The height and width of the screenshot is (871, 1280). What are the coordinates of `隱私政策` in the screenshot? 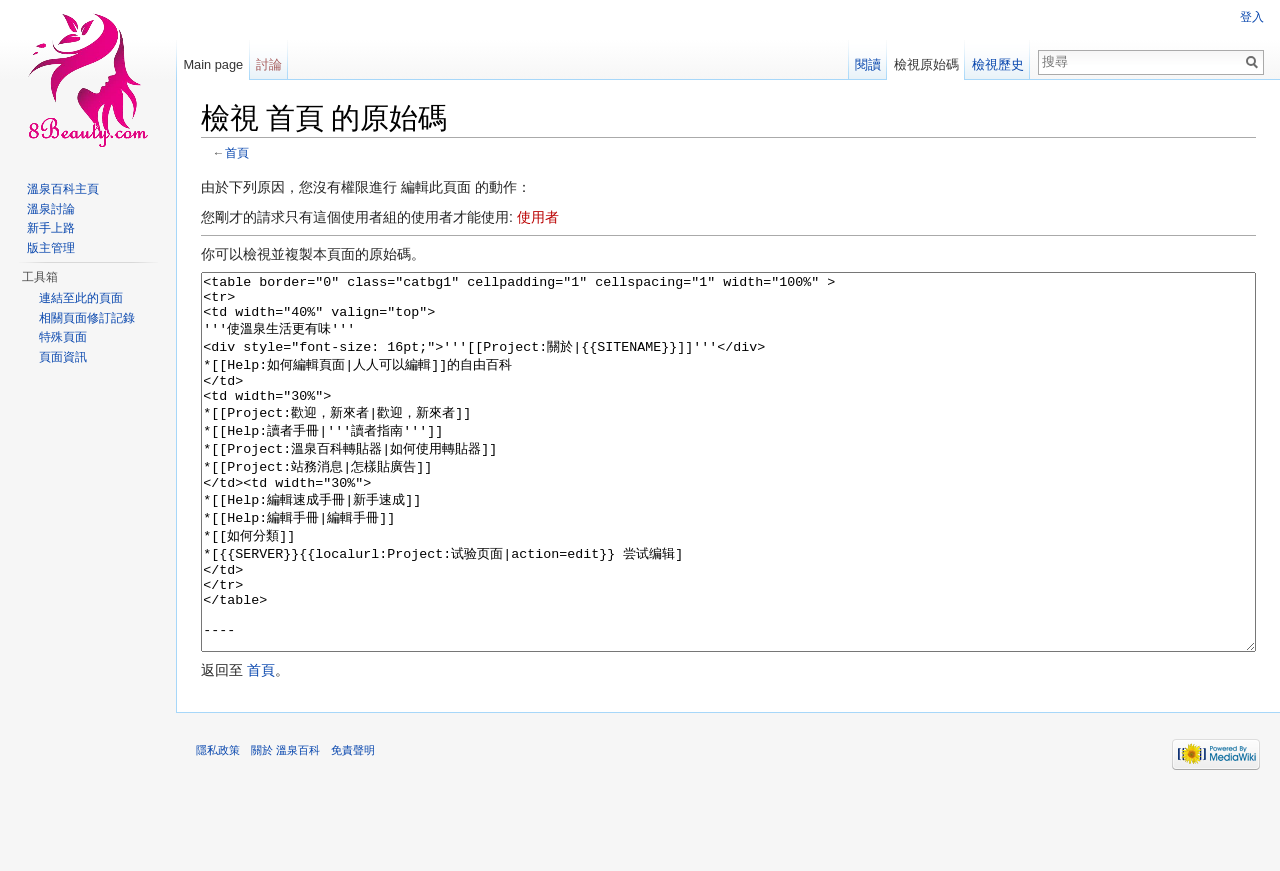 It's located at (218, 825).